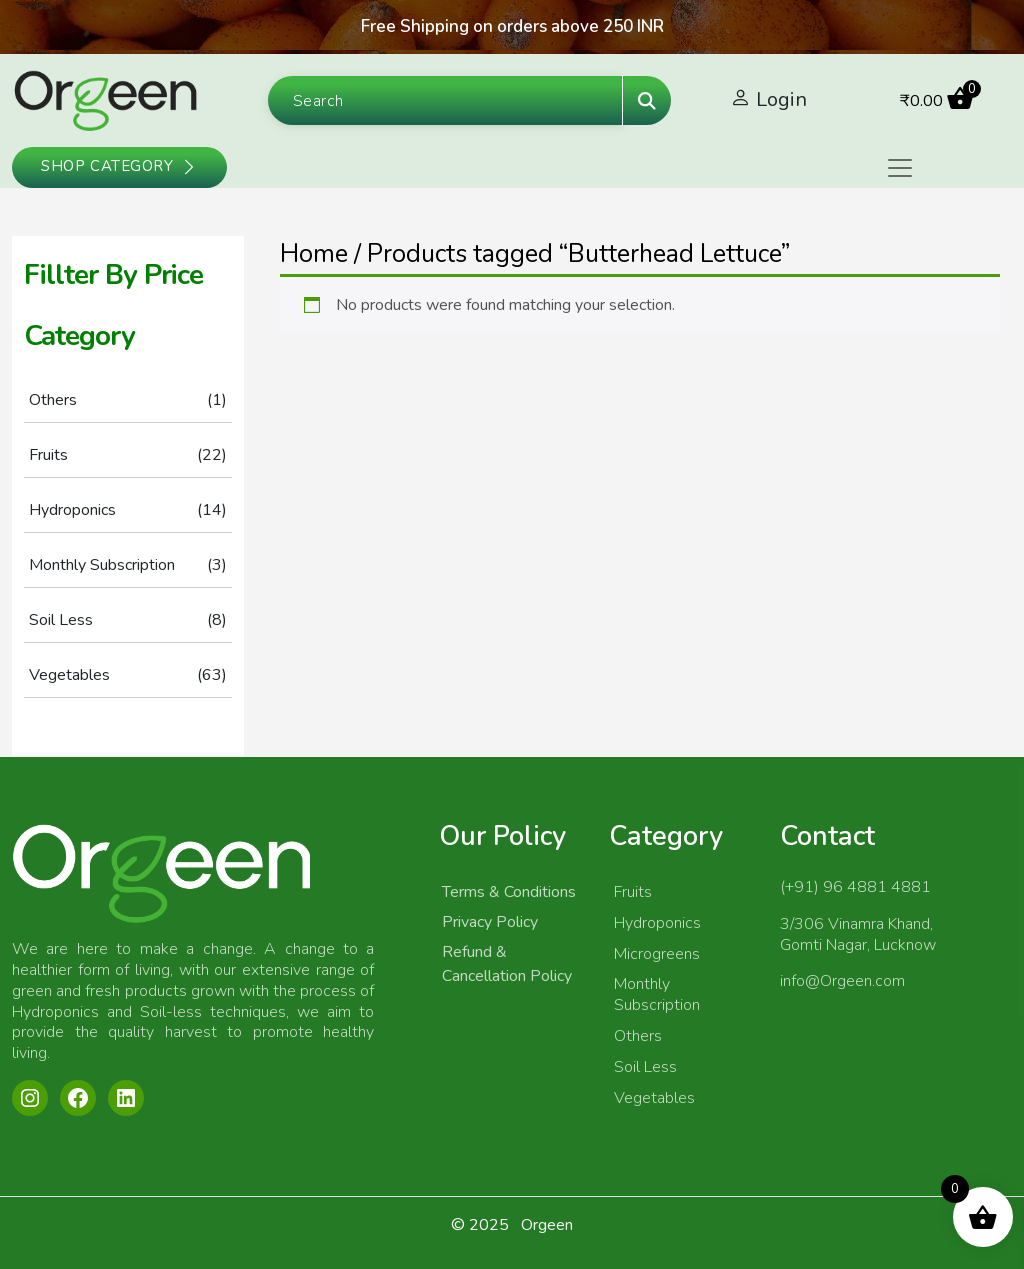  What do you see at coordinates (547, 1225) in the screenshot?
I see `Orgeen` at bounding box center [547, 1225].